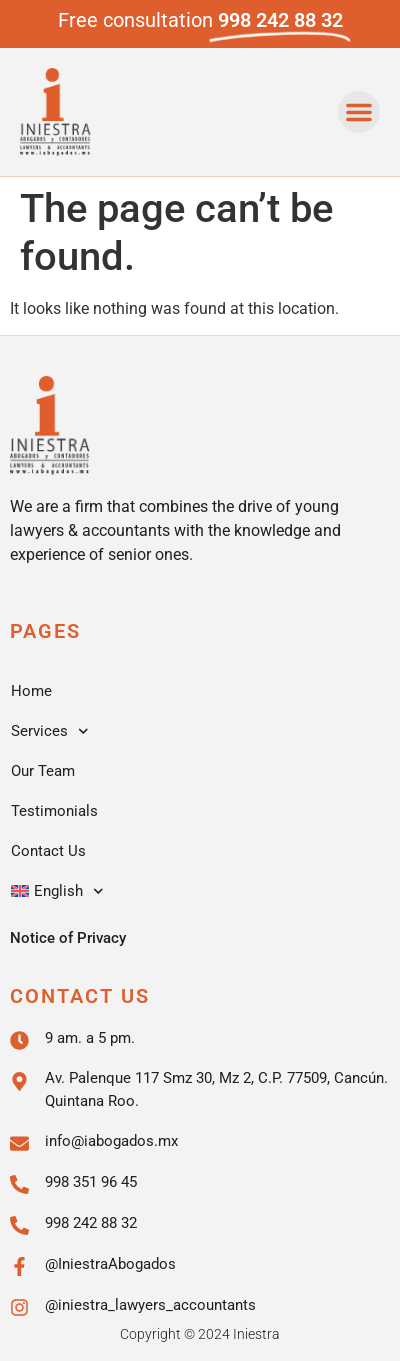  Describe the element at coordinates (48, 851) in the screenshot. I see `Contact Us` at that location.